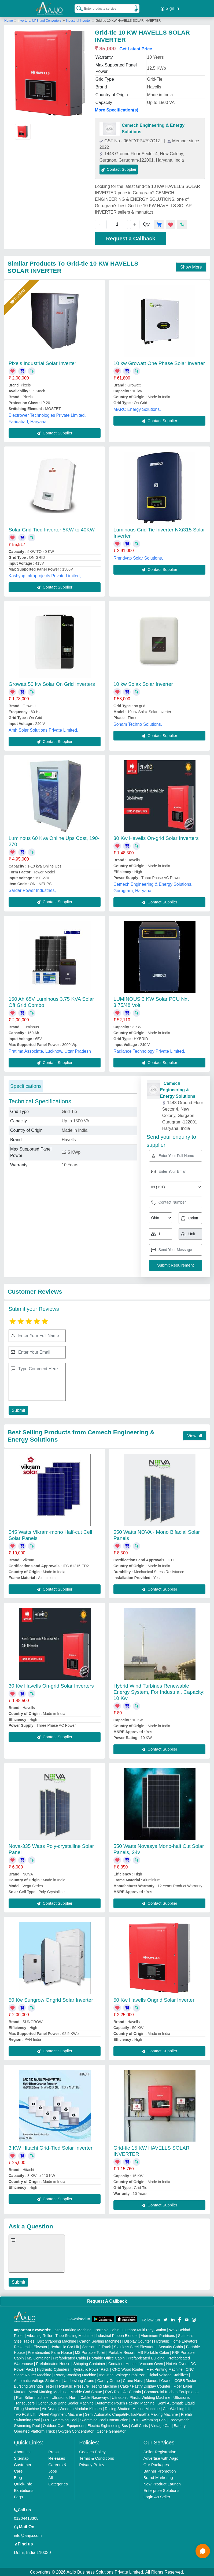  What do you see at coordinates (18, 1409) in the screenshot?
I see `Submit` at bounding box center [18, 1409].